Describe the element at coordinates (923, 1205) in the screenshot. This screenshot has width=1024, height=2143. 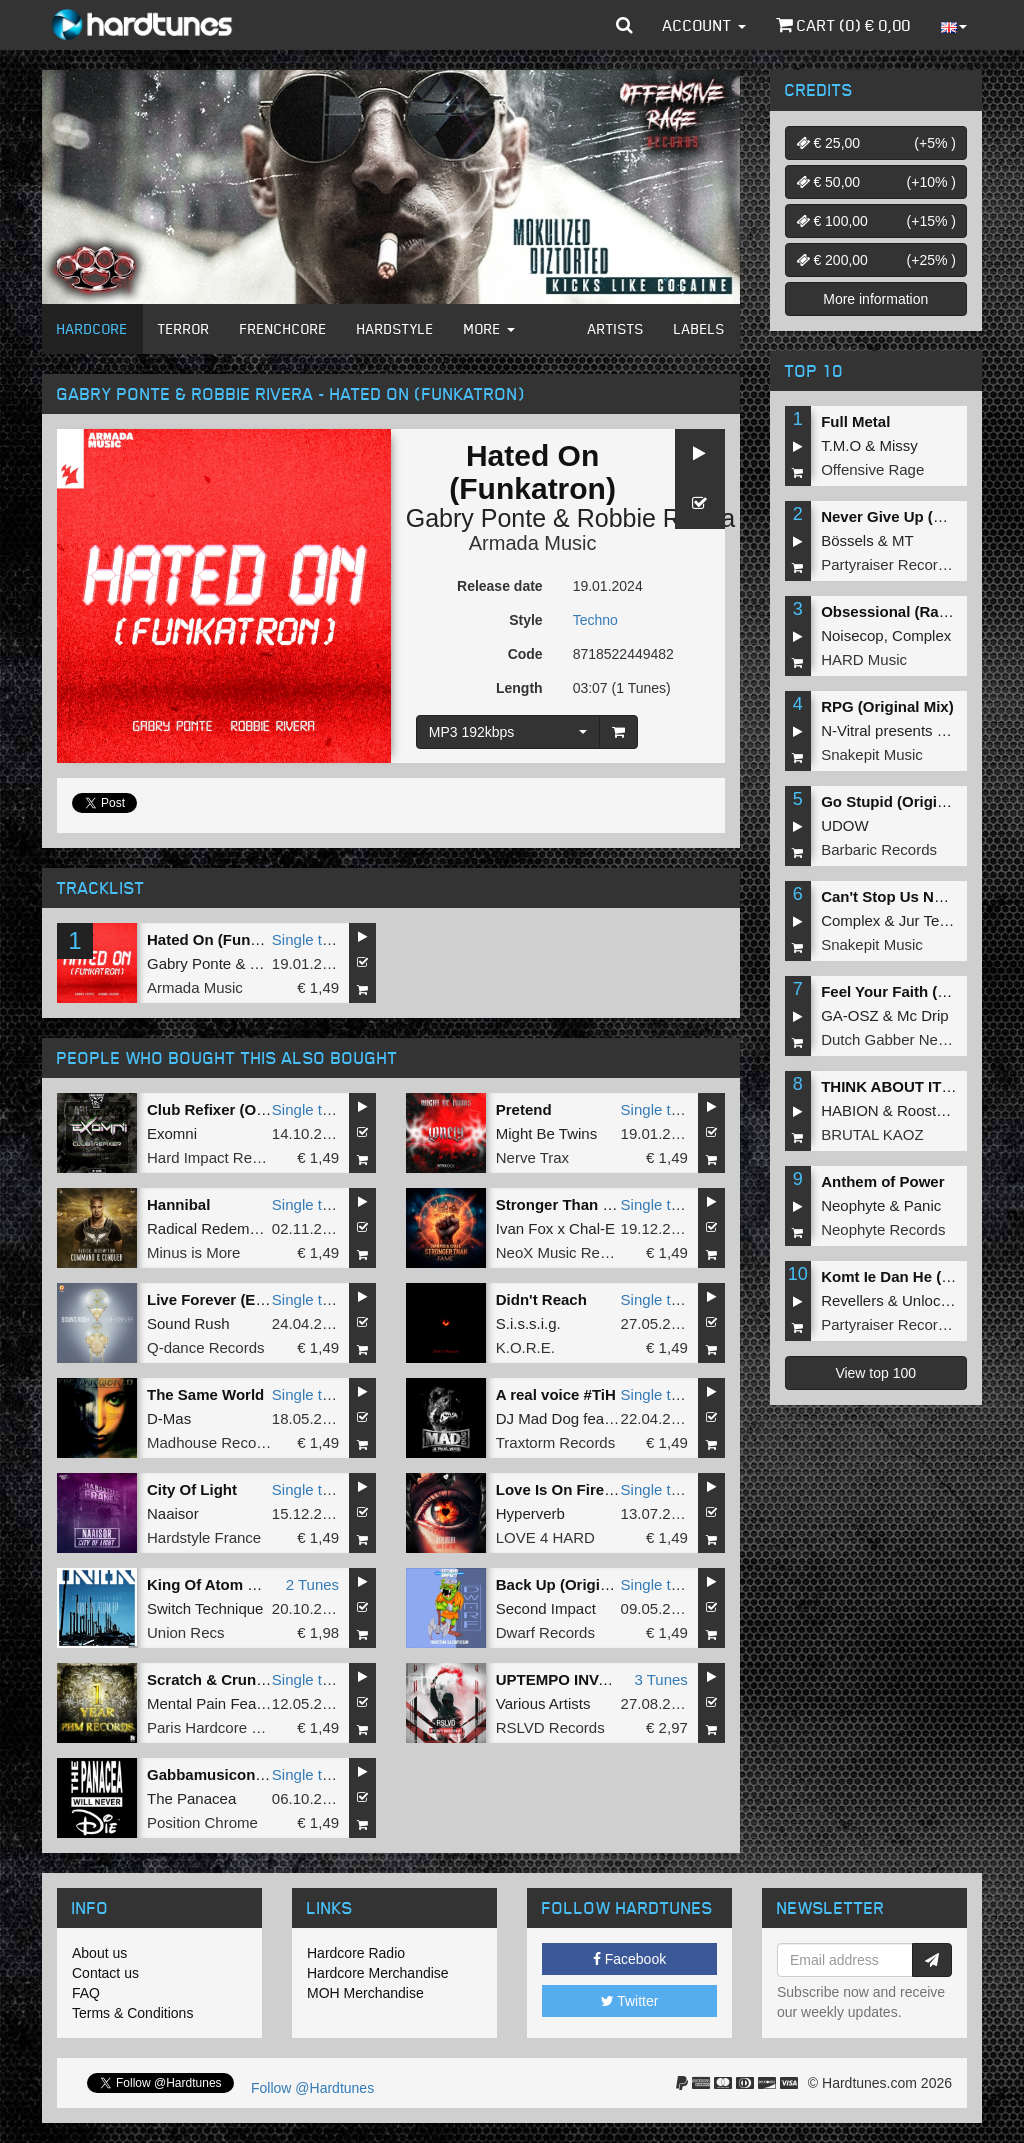
I see `Panic` at that location.